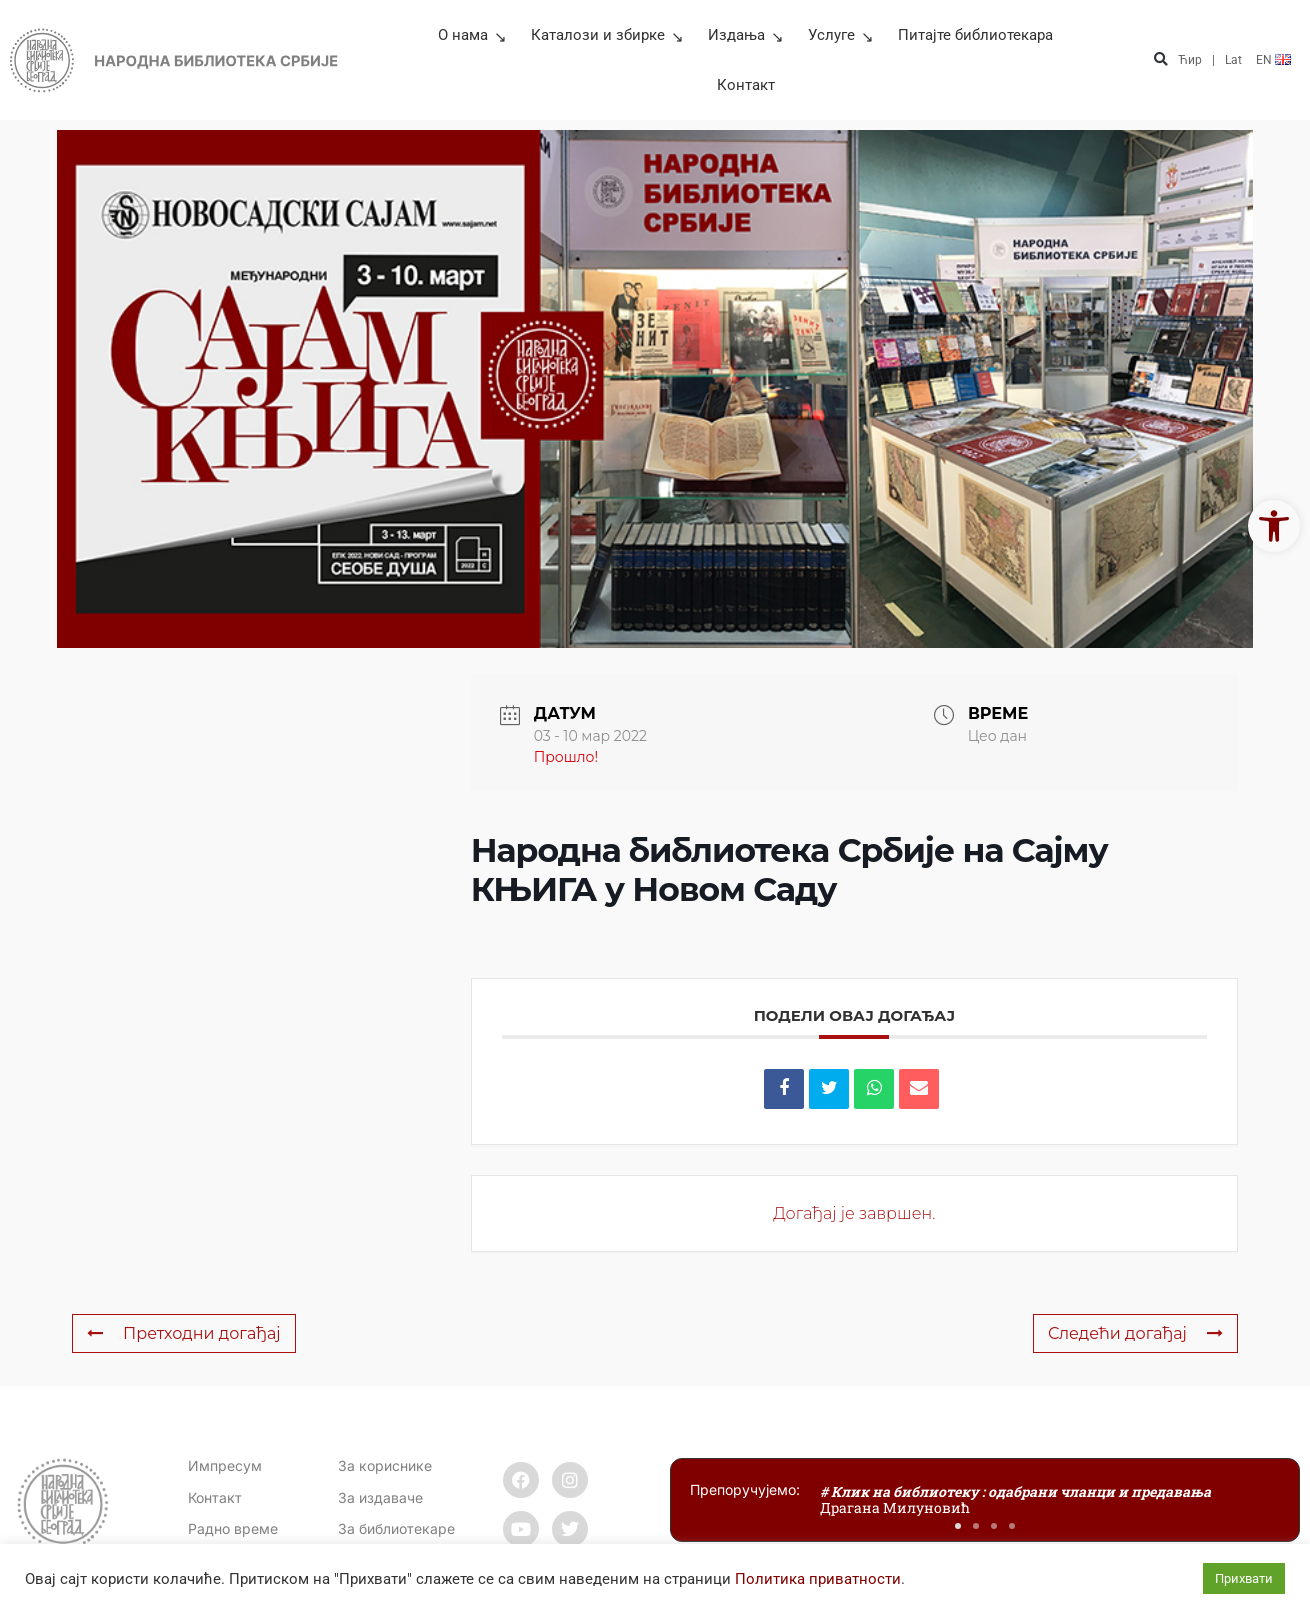  I want to click on Услуге [link], so click(841, 35).